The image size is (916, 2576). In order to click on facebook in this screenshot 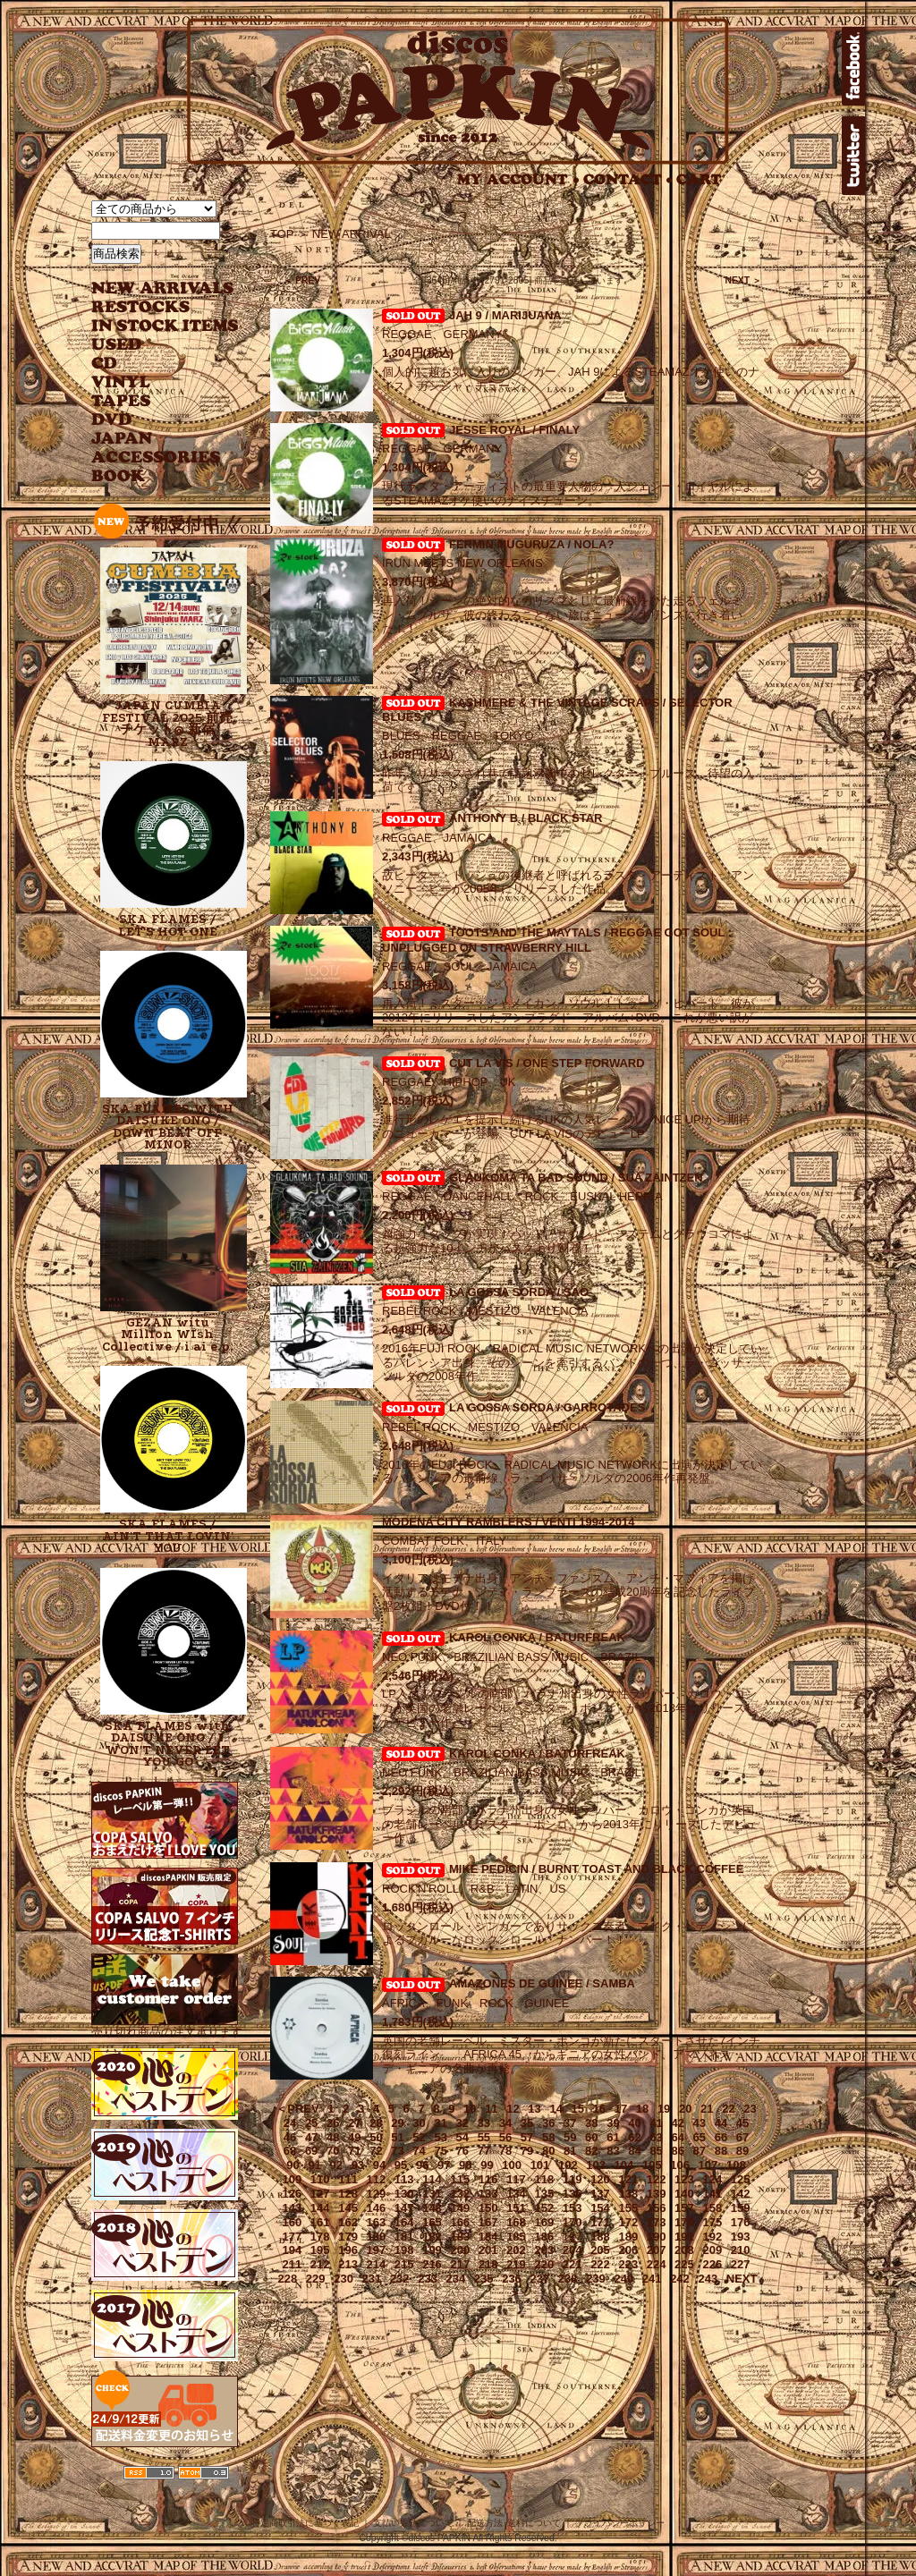, I will do `click(853, 66)`.